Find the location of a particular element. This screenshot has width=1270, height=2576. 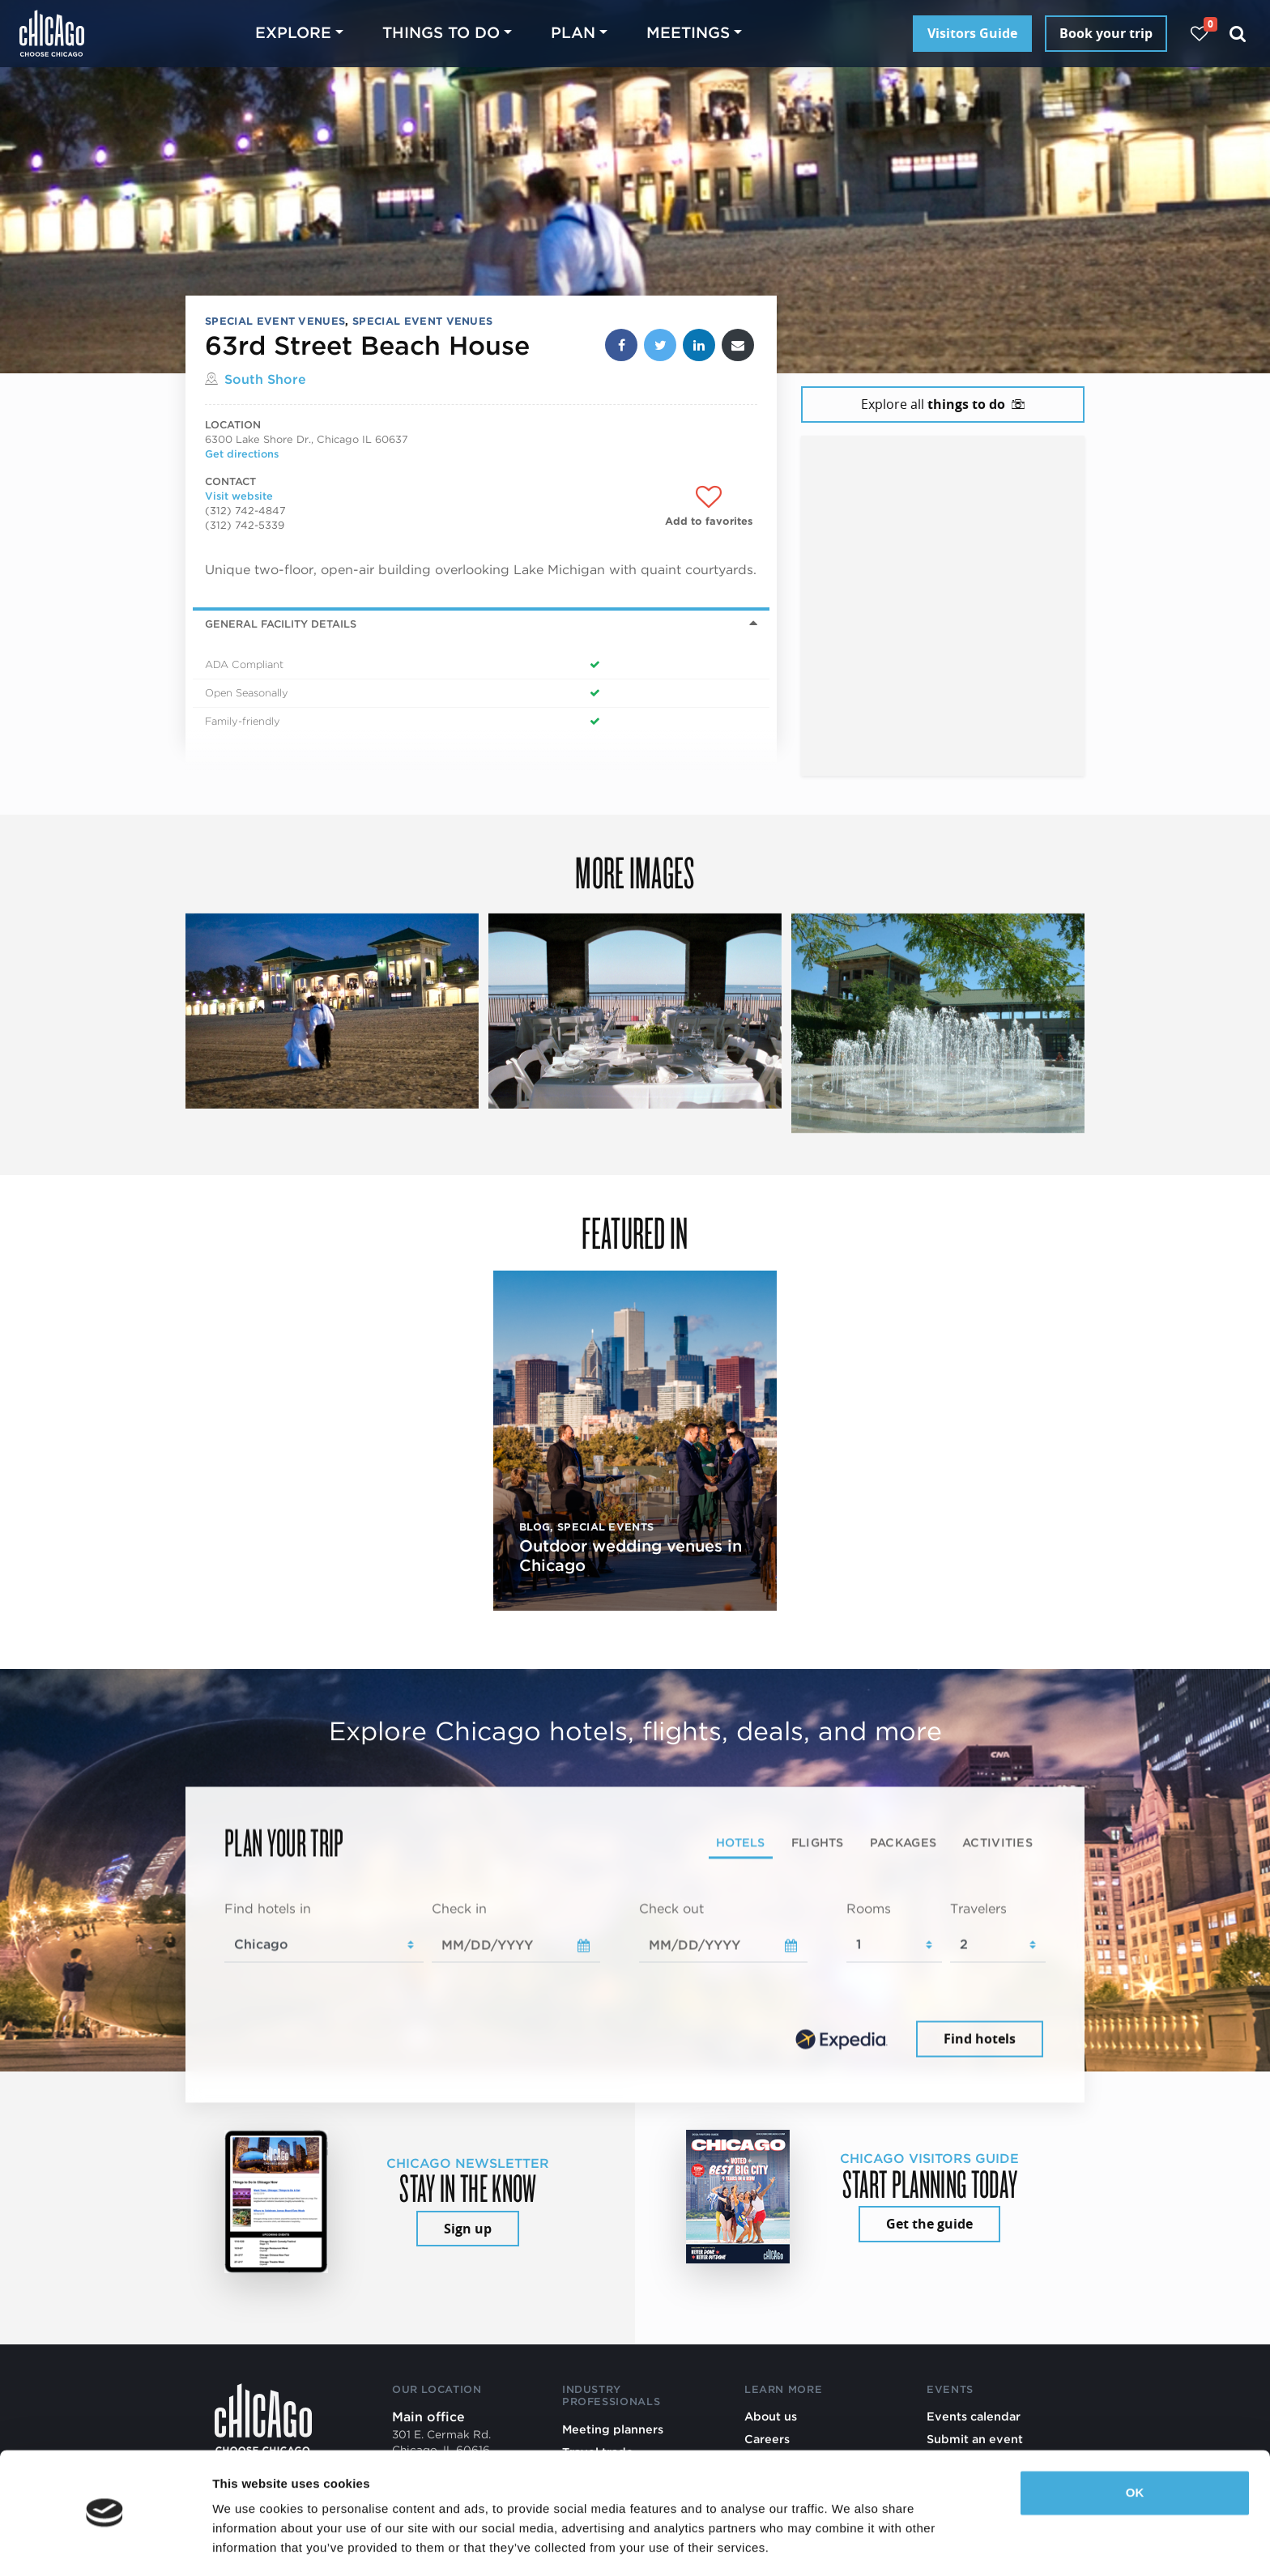

Sign up is located at coordinates (468, 2229).